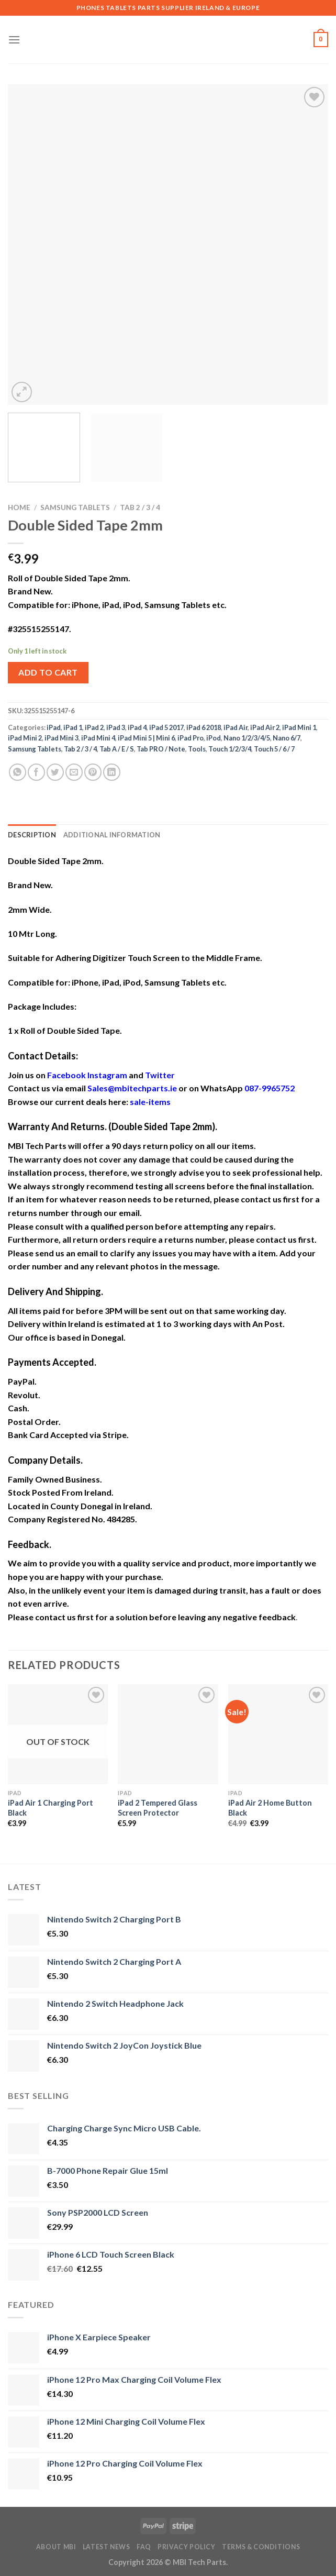 The height and width of the screenshot is (2576, 336). Describe the element at coordinates (112, 835) in the screenshot. I see `Additional information [tab]` at that location.